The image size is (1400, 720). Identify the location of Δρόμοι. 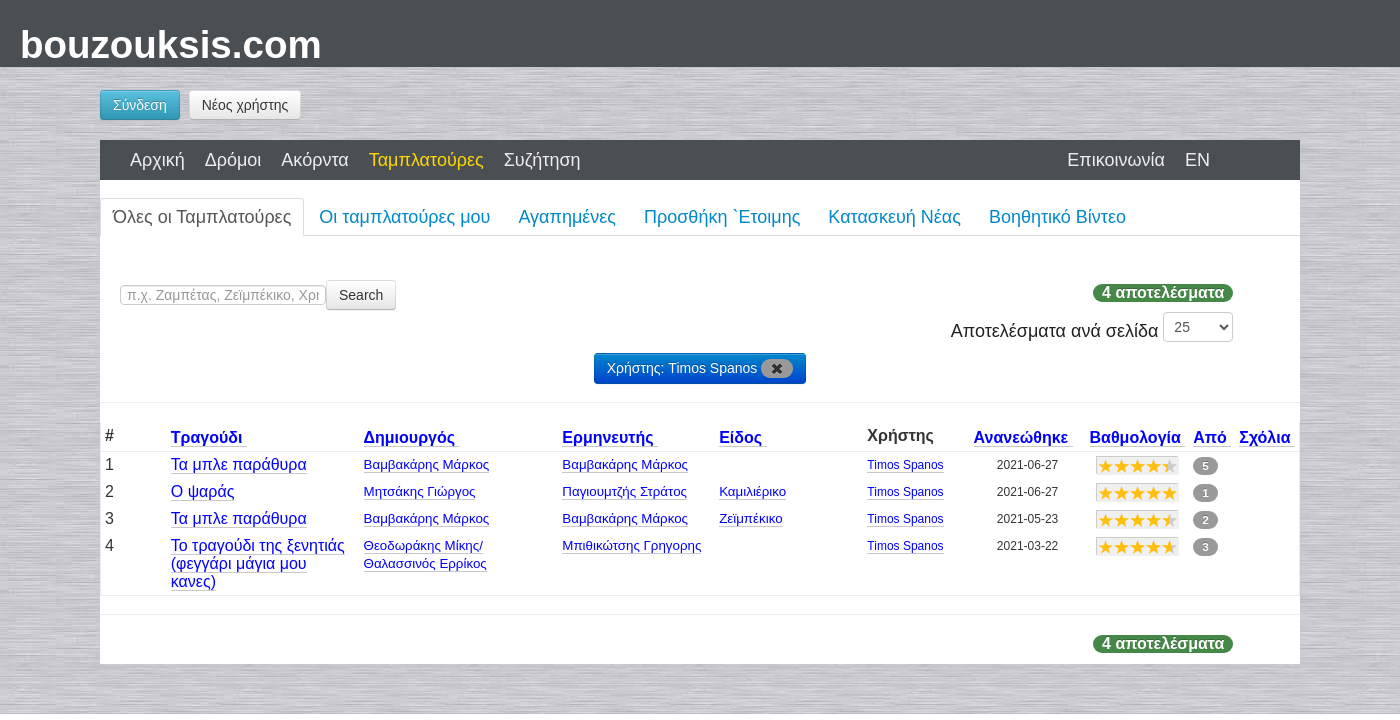
(233, 160).